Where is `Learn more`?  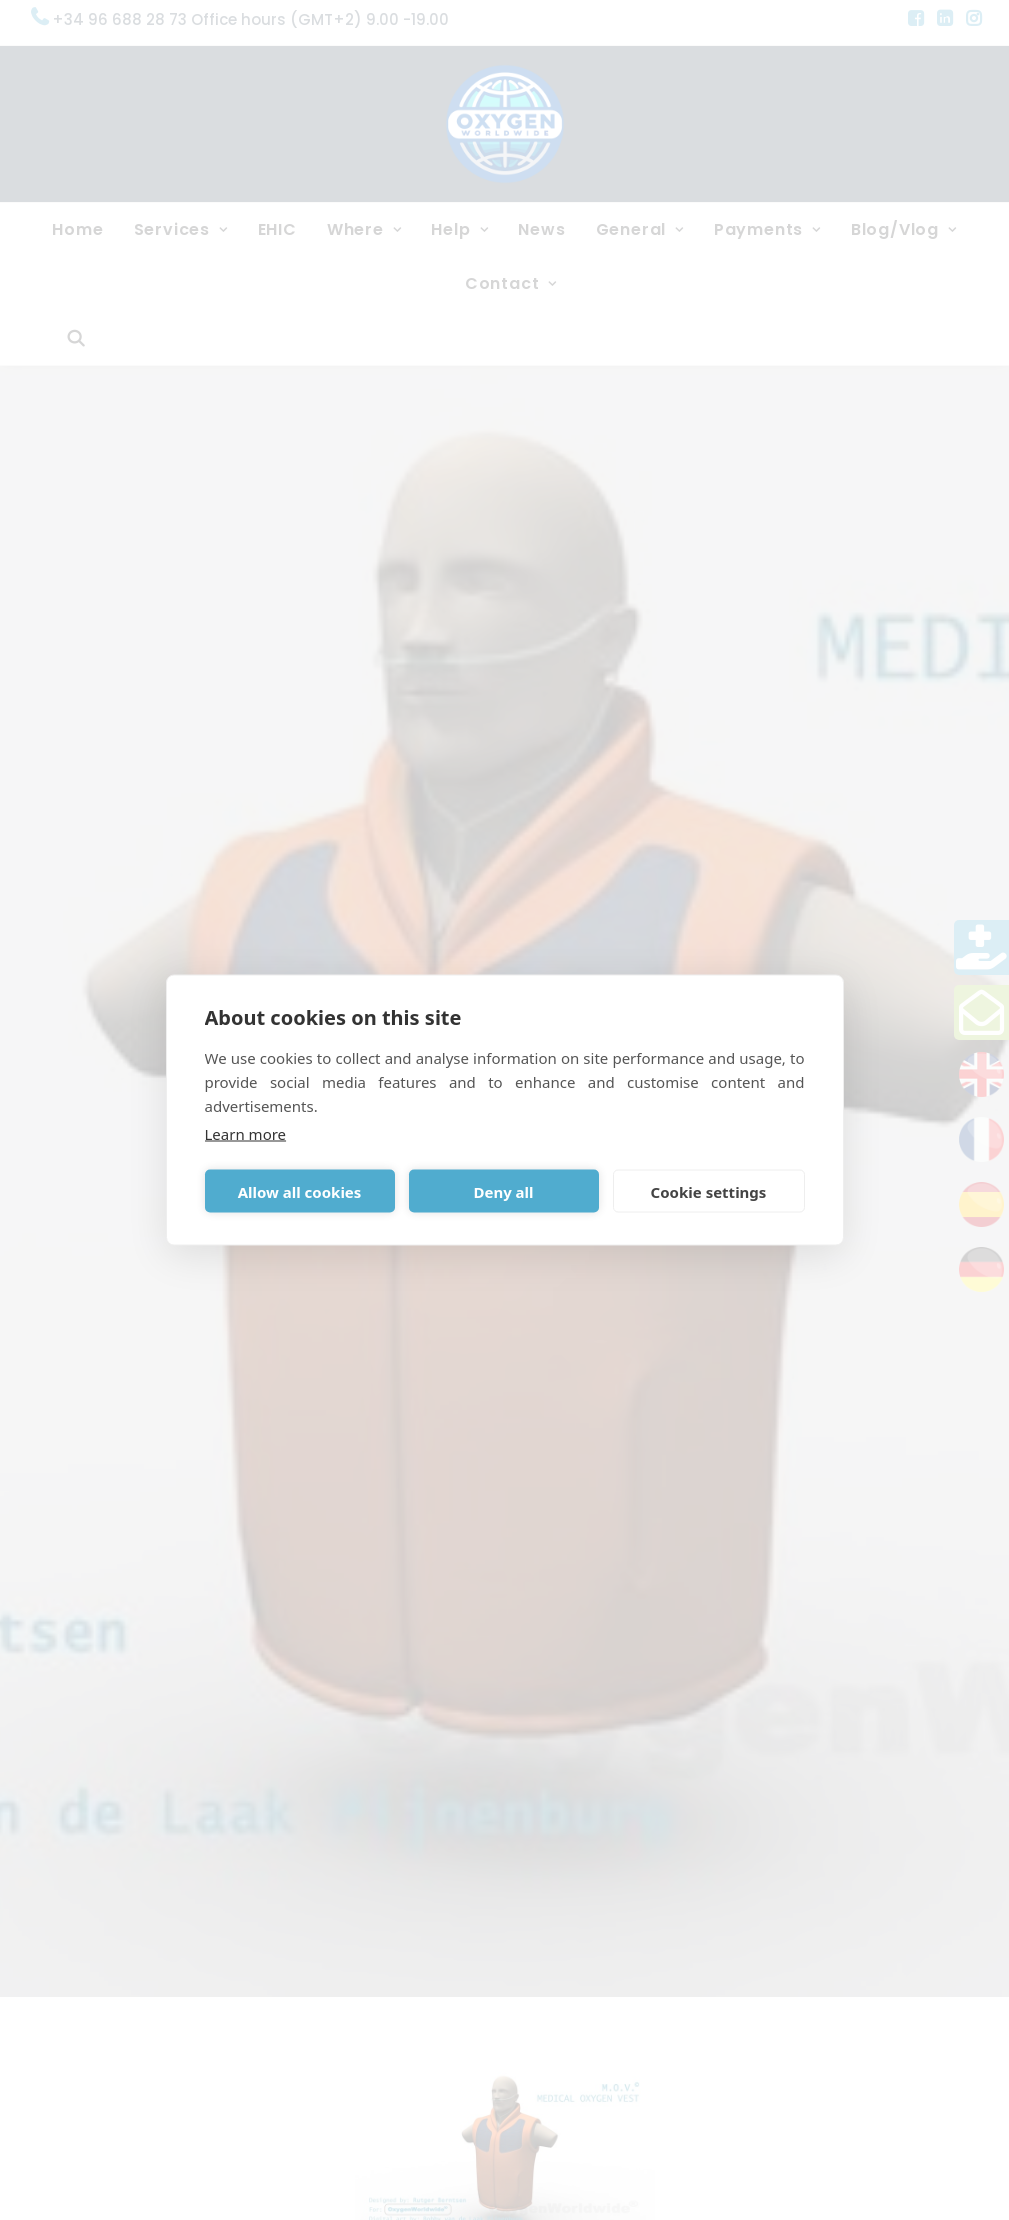 Learn more is located at coordinates (246, 1134).